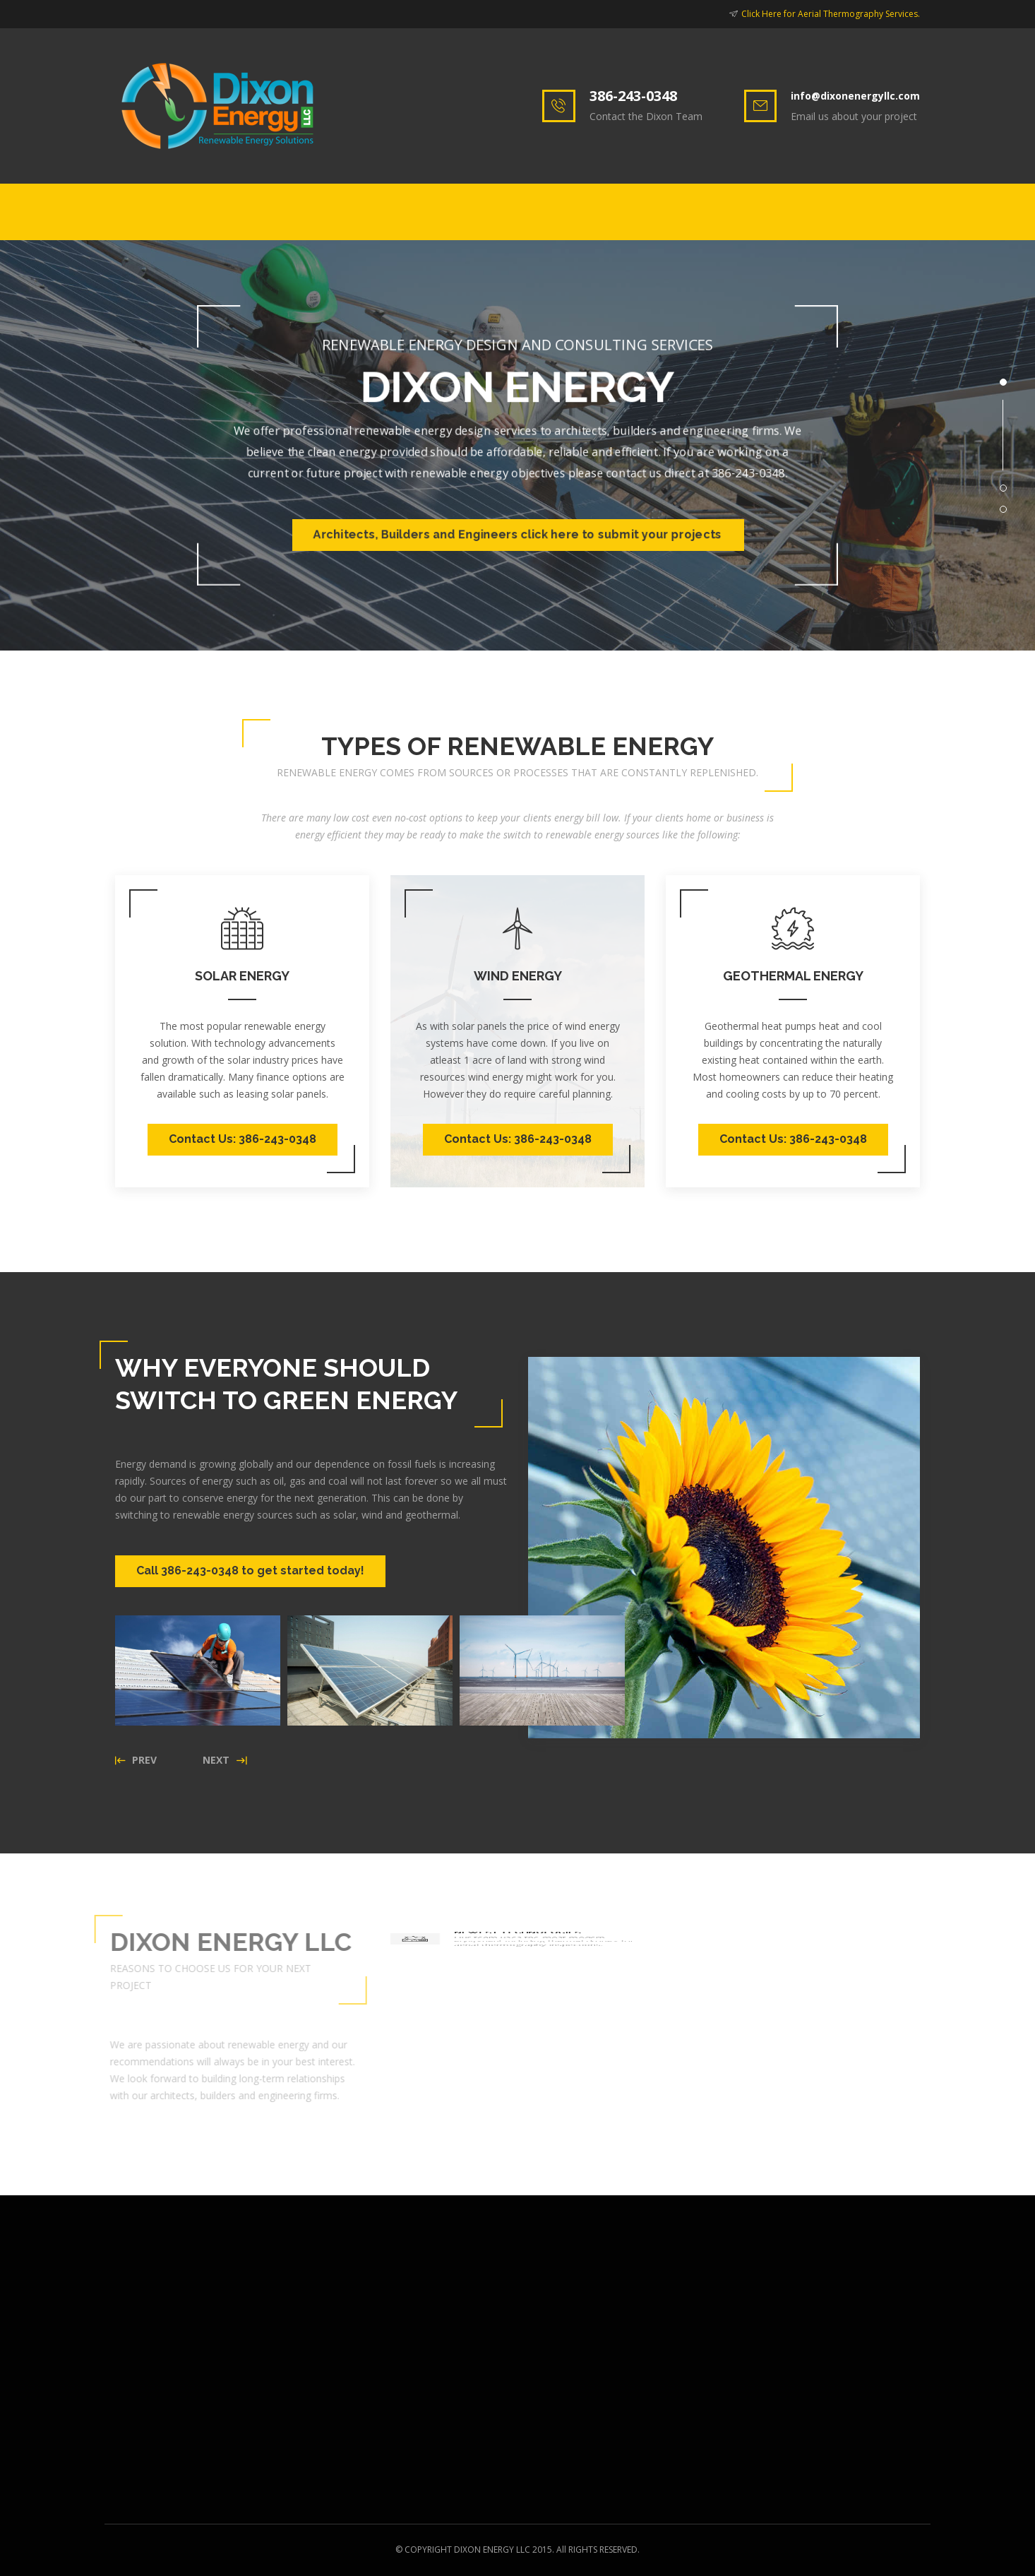  What do you see at coordinates (517, 534) in the screenshot?
I see `Architects, Builders and Engineers click here to submit your projects` at bounding box center [517, 534].